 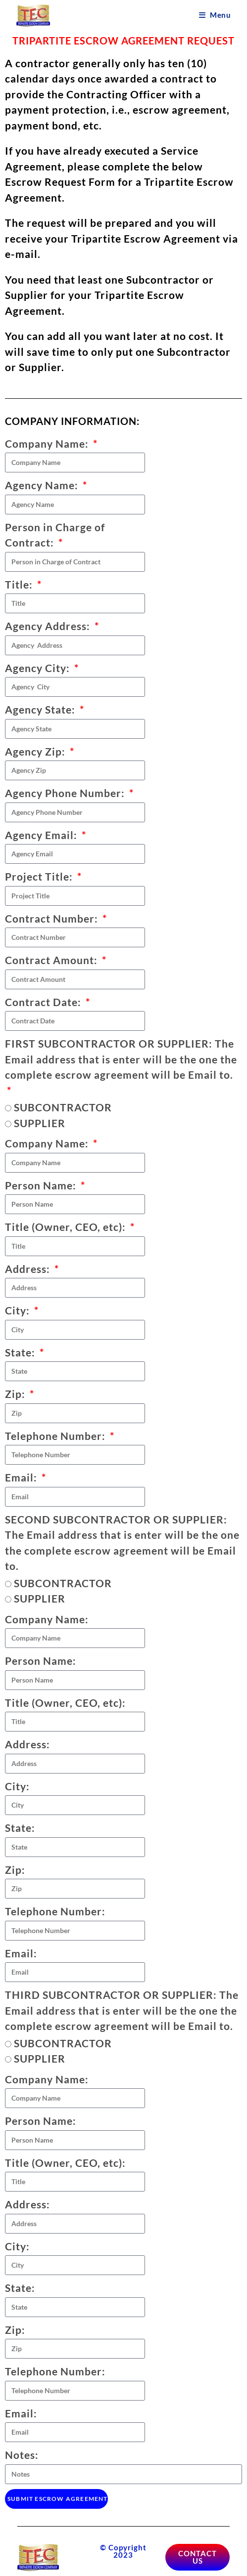 I want to click on SUPPLIER, so click(x=39, y=1123).